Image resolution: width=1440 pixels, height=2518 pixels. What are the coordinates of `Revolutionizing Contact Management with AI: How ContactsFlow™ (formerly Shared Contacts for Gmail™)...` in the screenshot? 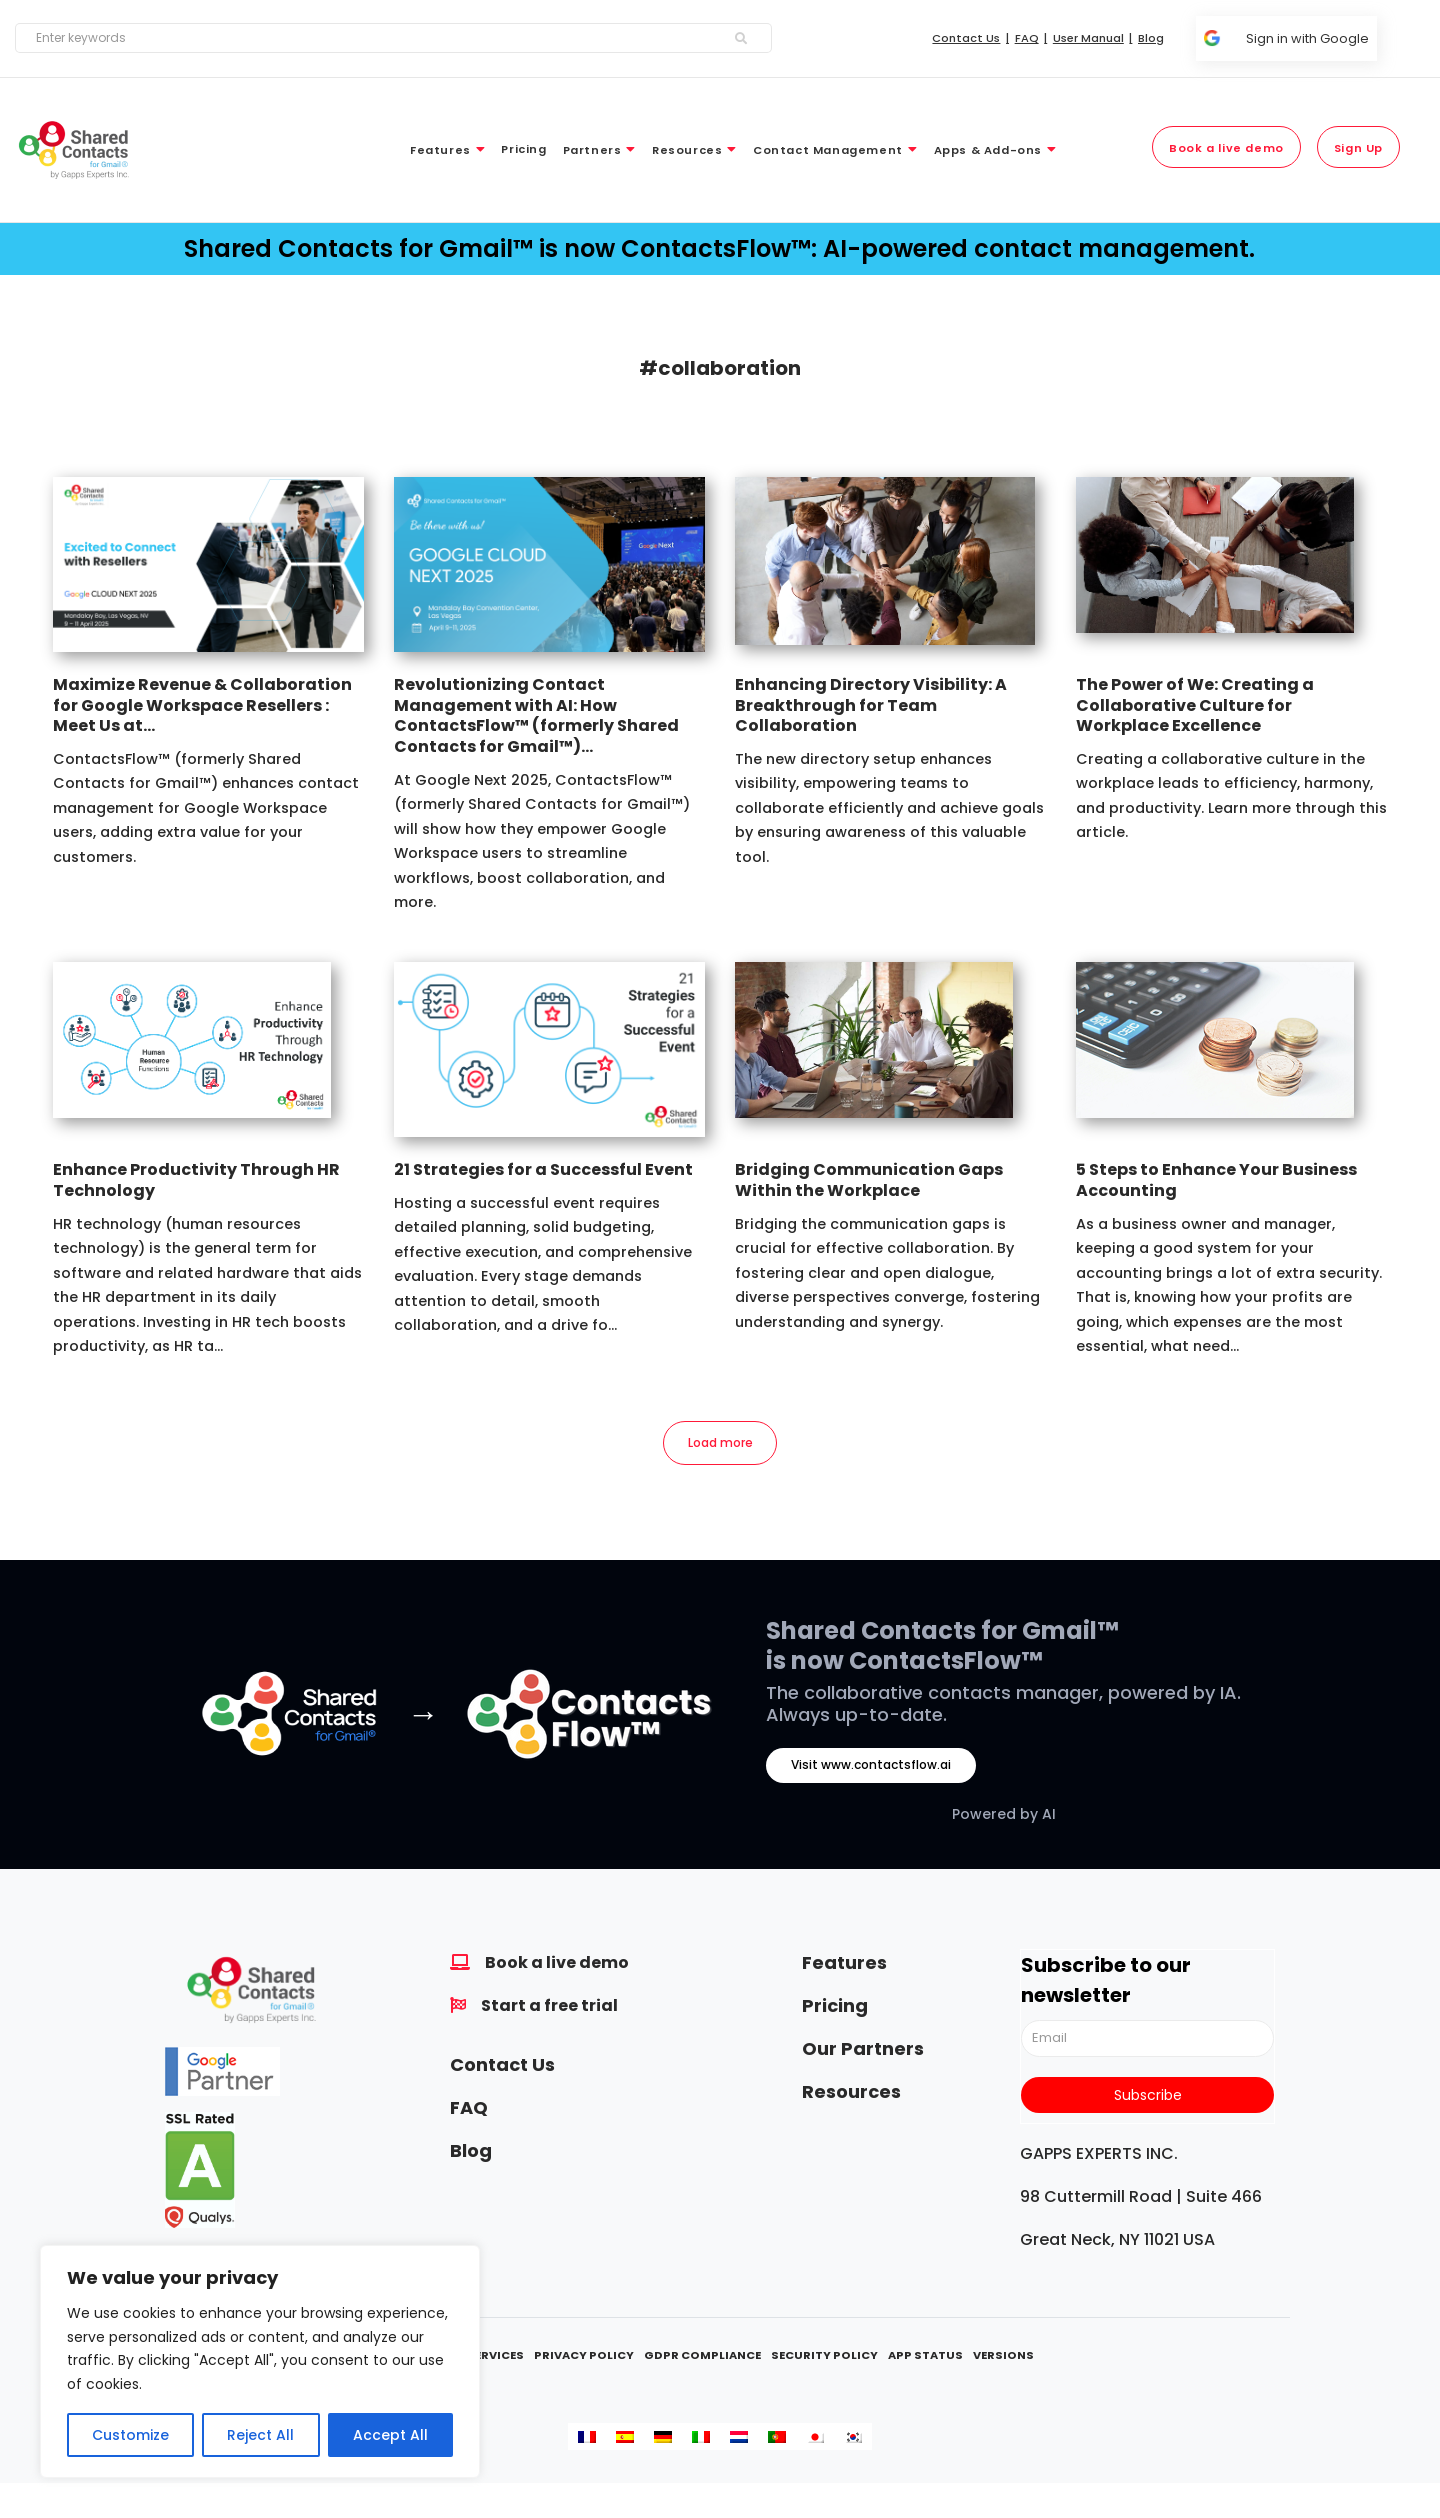 It's located at (536, 715).